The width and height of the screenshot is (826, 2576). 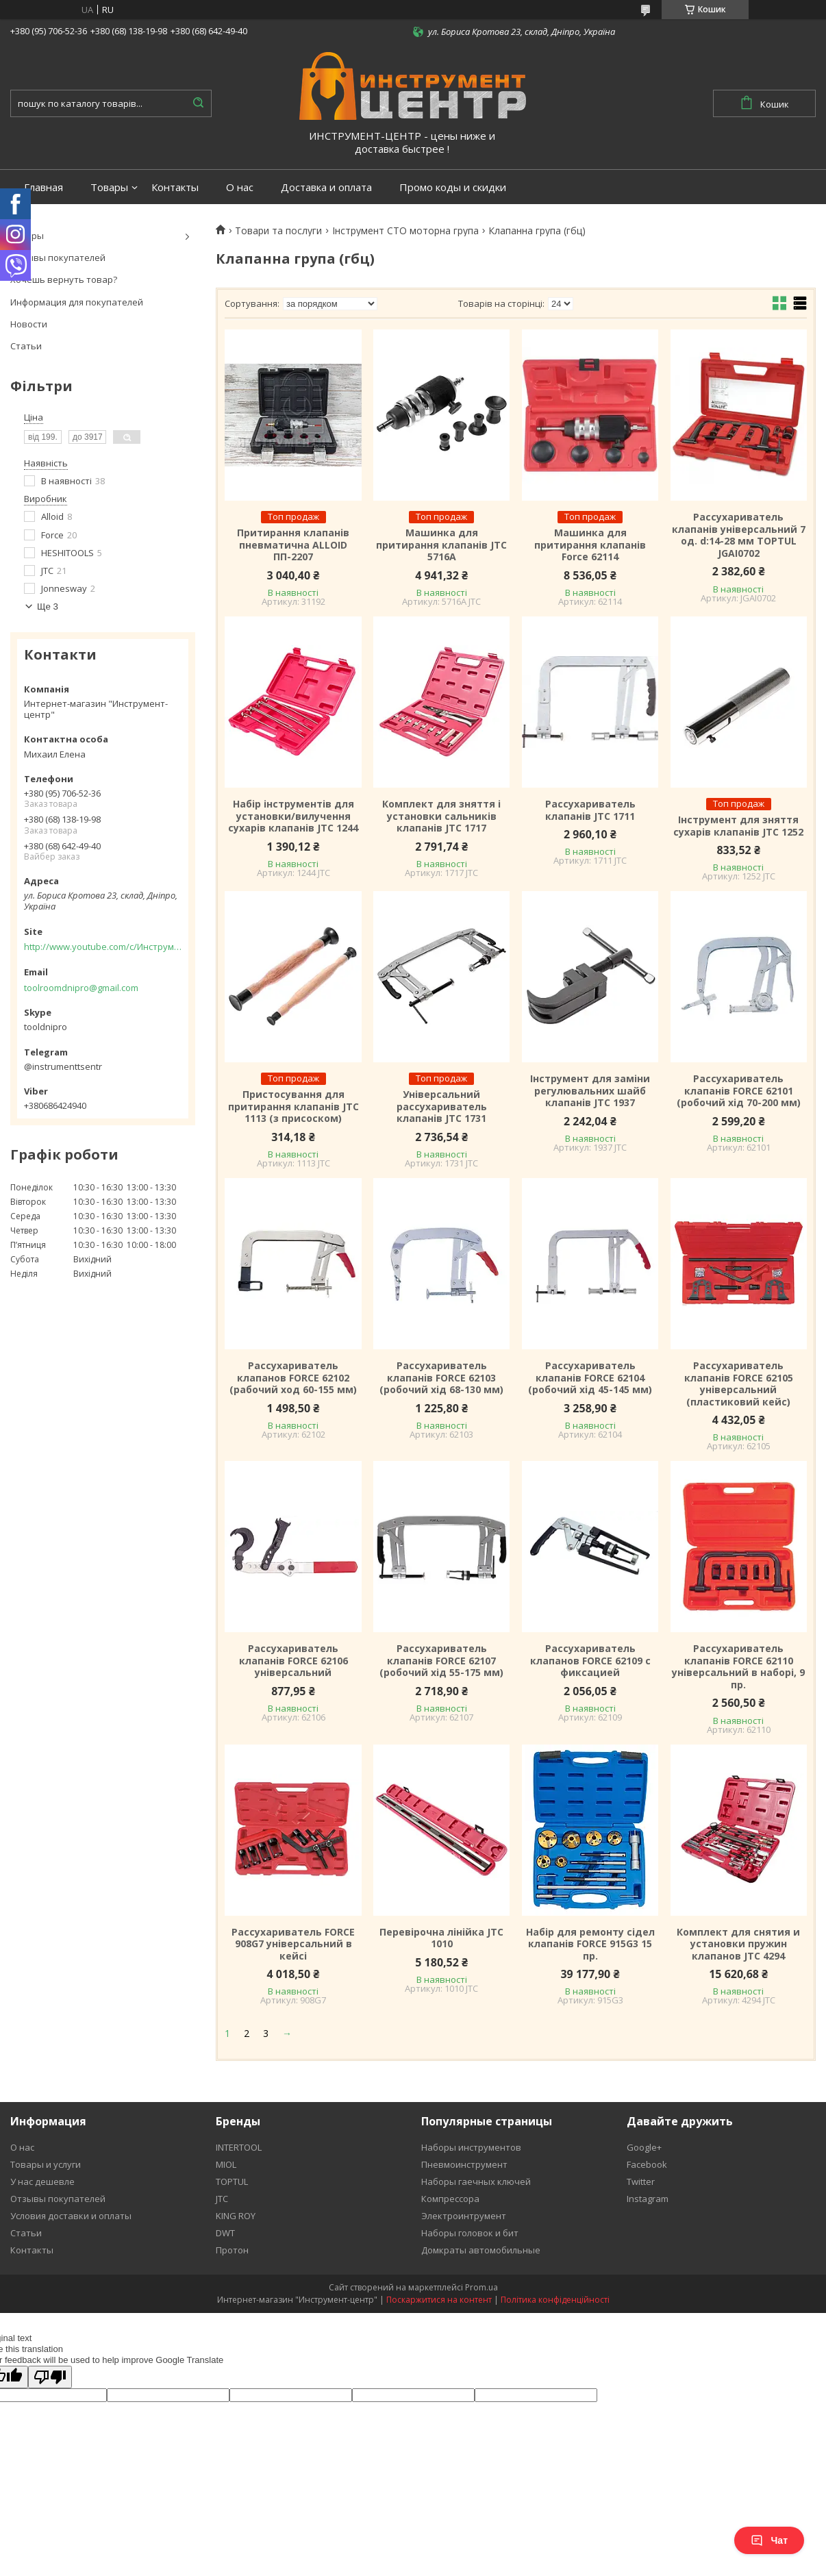 What do you see at coordinates (293, 1944) in the screenshot?
I see `Рассухариватель FORCE 908G7 універсальний в кейсі` at bounding box center [293, 1944].